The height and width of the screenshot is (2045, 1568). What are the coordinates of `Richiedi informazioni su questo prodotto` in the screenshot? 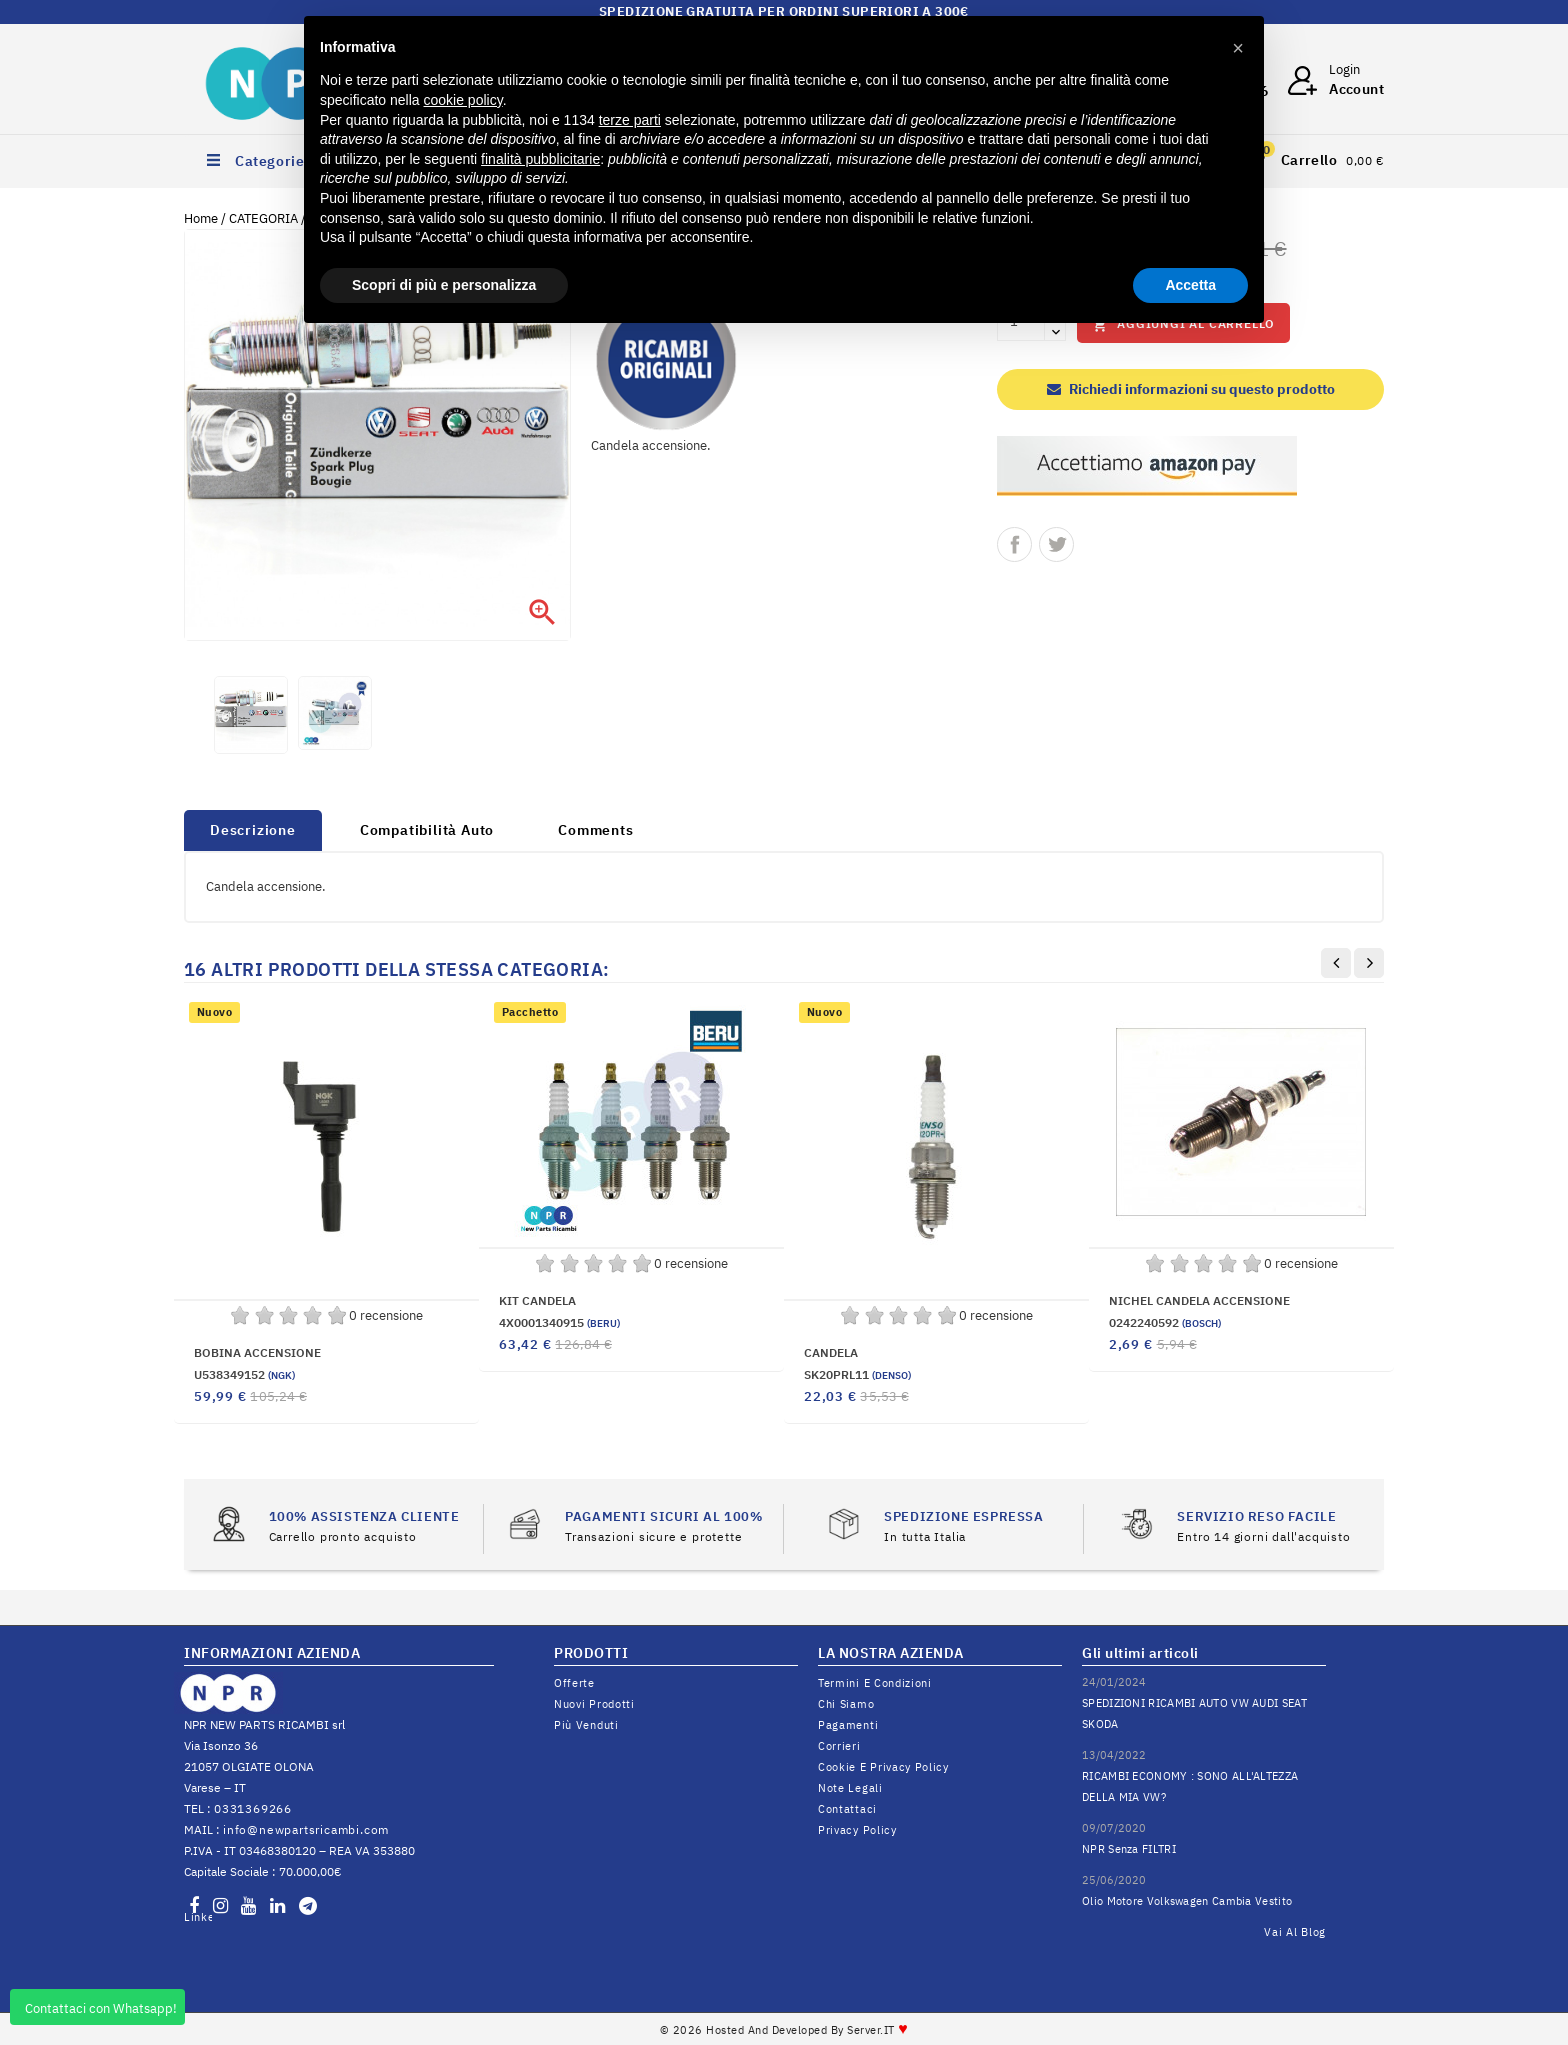 It's located at (1191, 389).